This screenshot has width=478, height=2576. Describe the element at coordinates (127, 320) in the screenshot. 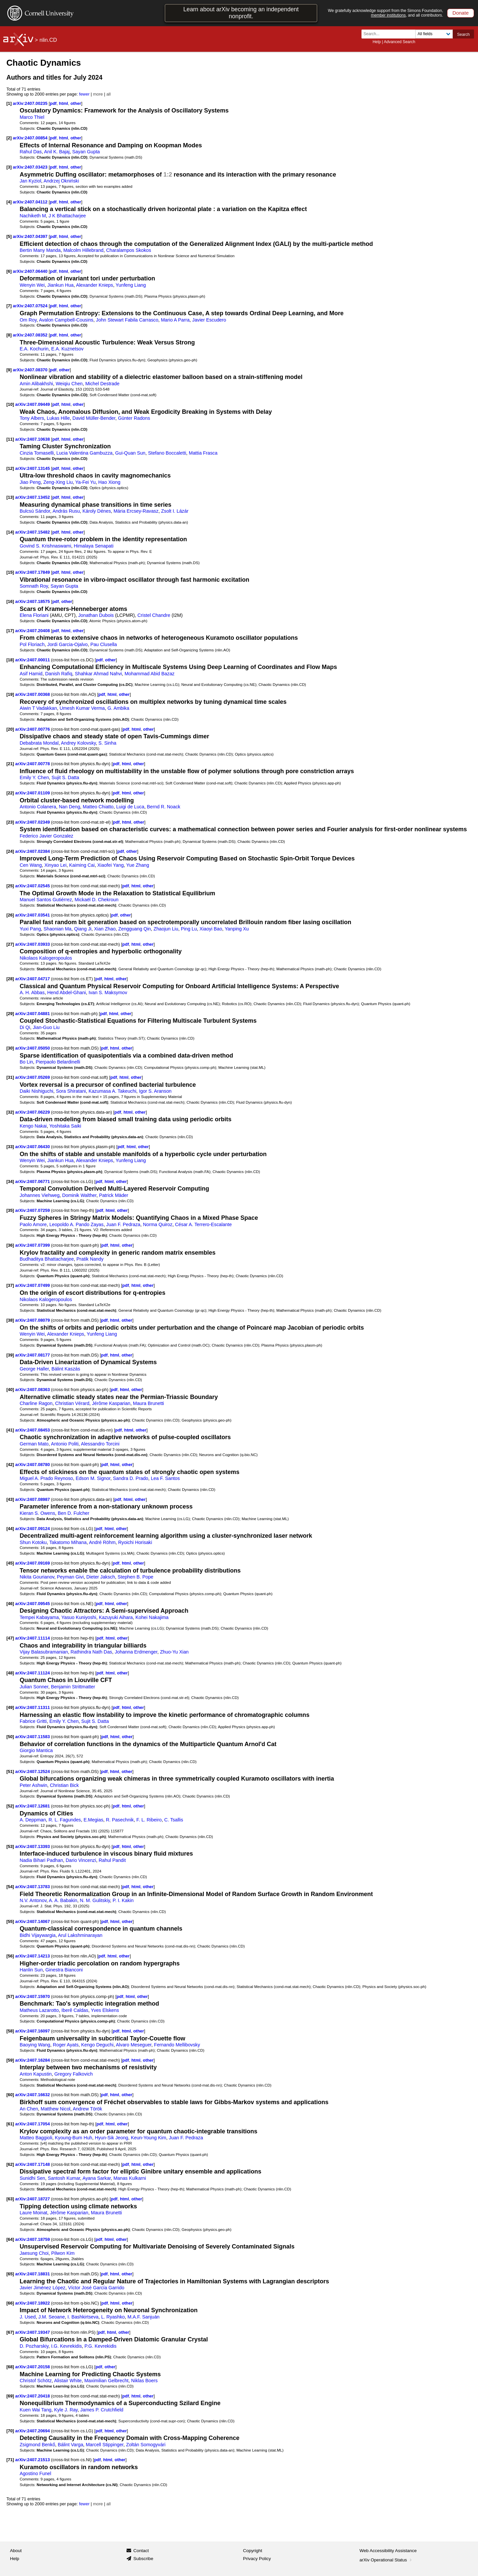

I see `John Stewart Fabila Carrasco` at that location.